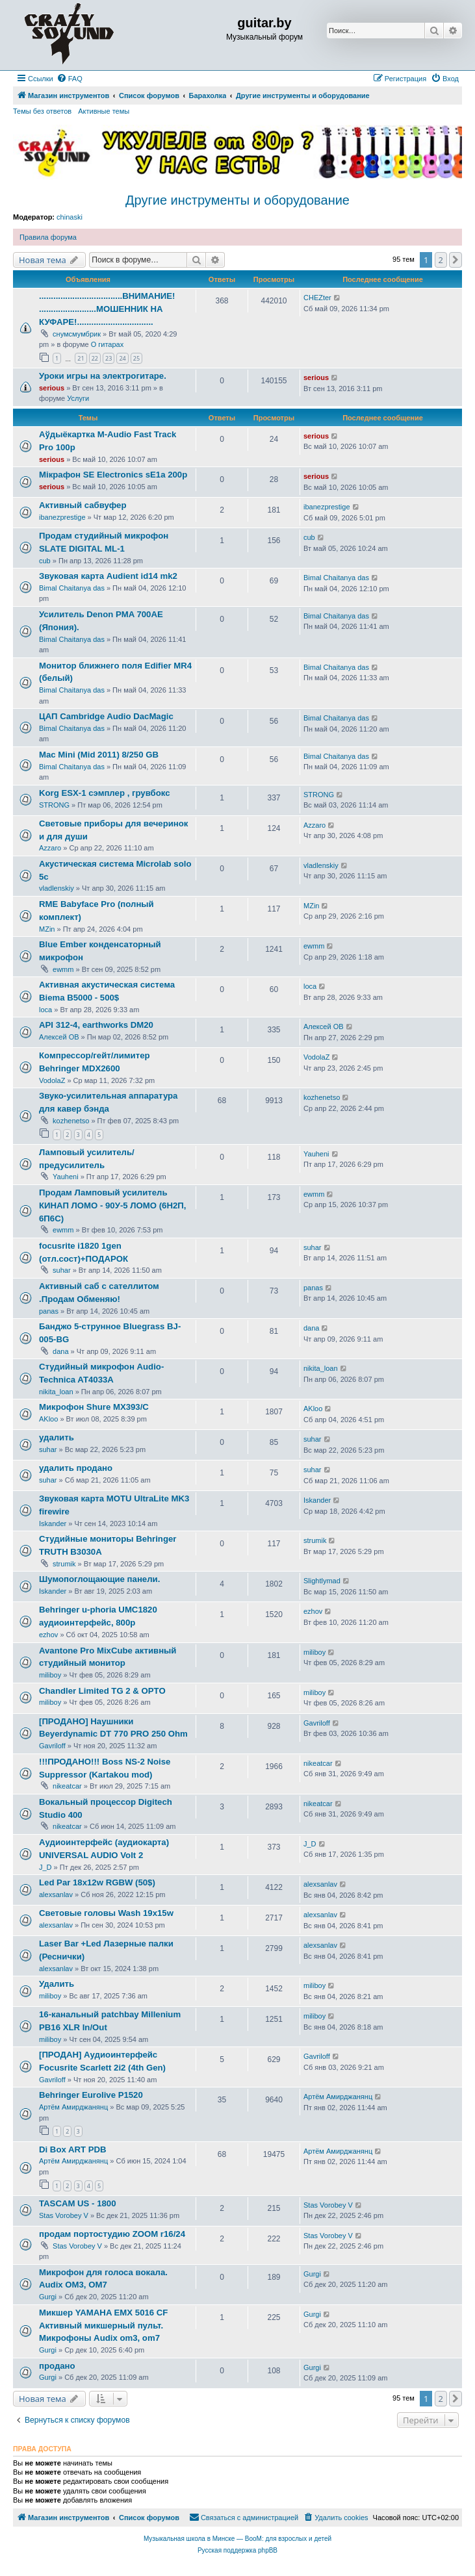  Describe the element at coordinates (70, 217) in the screenshot. I see `chinaski` at that location.